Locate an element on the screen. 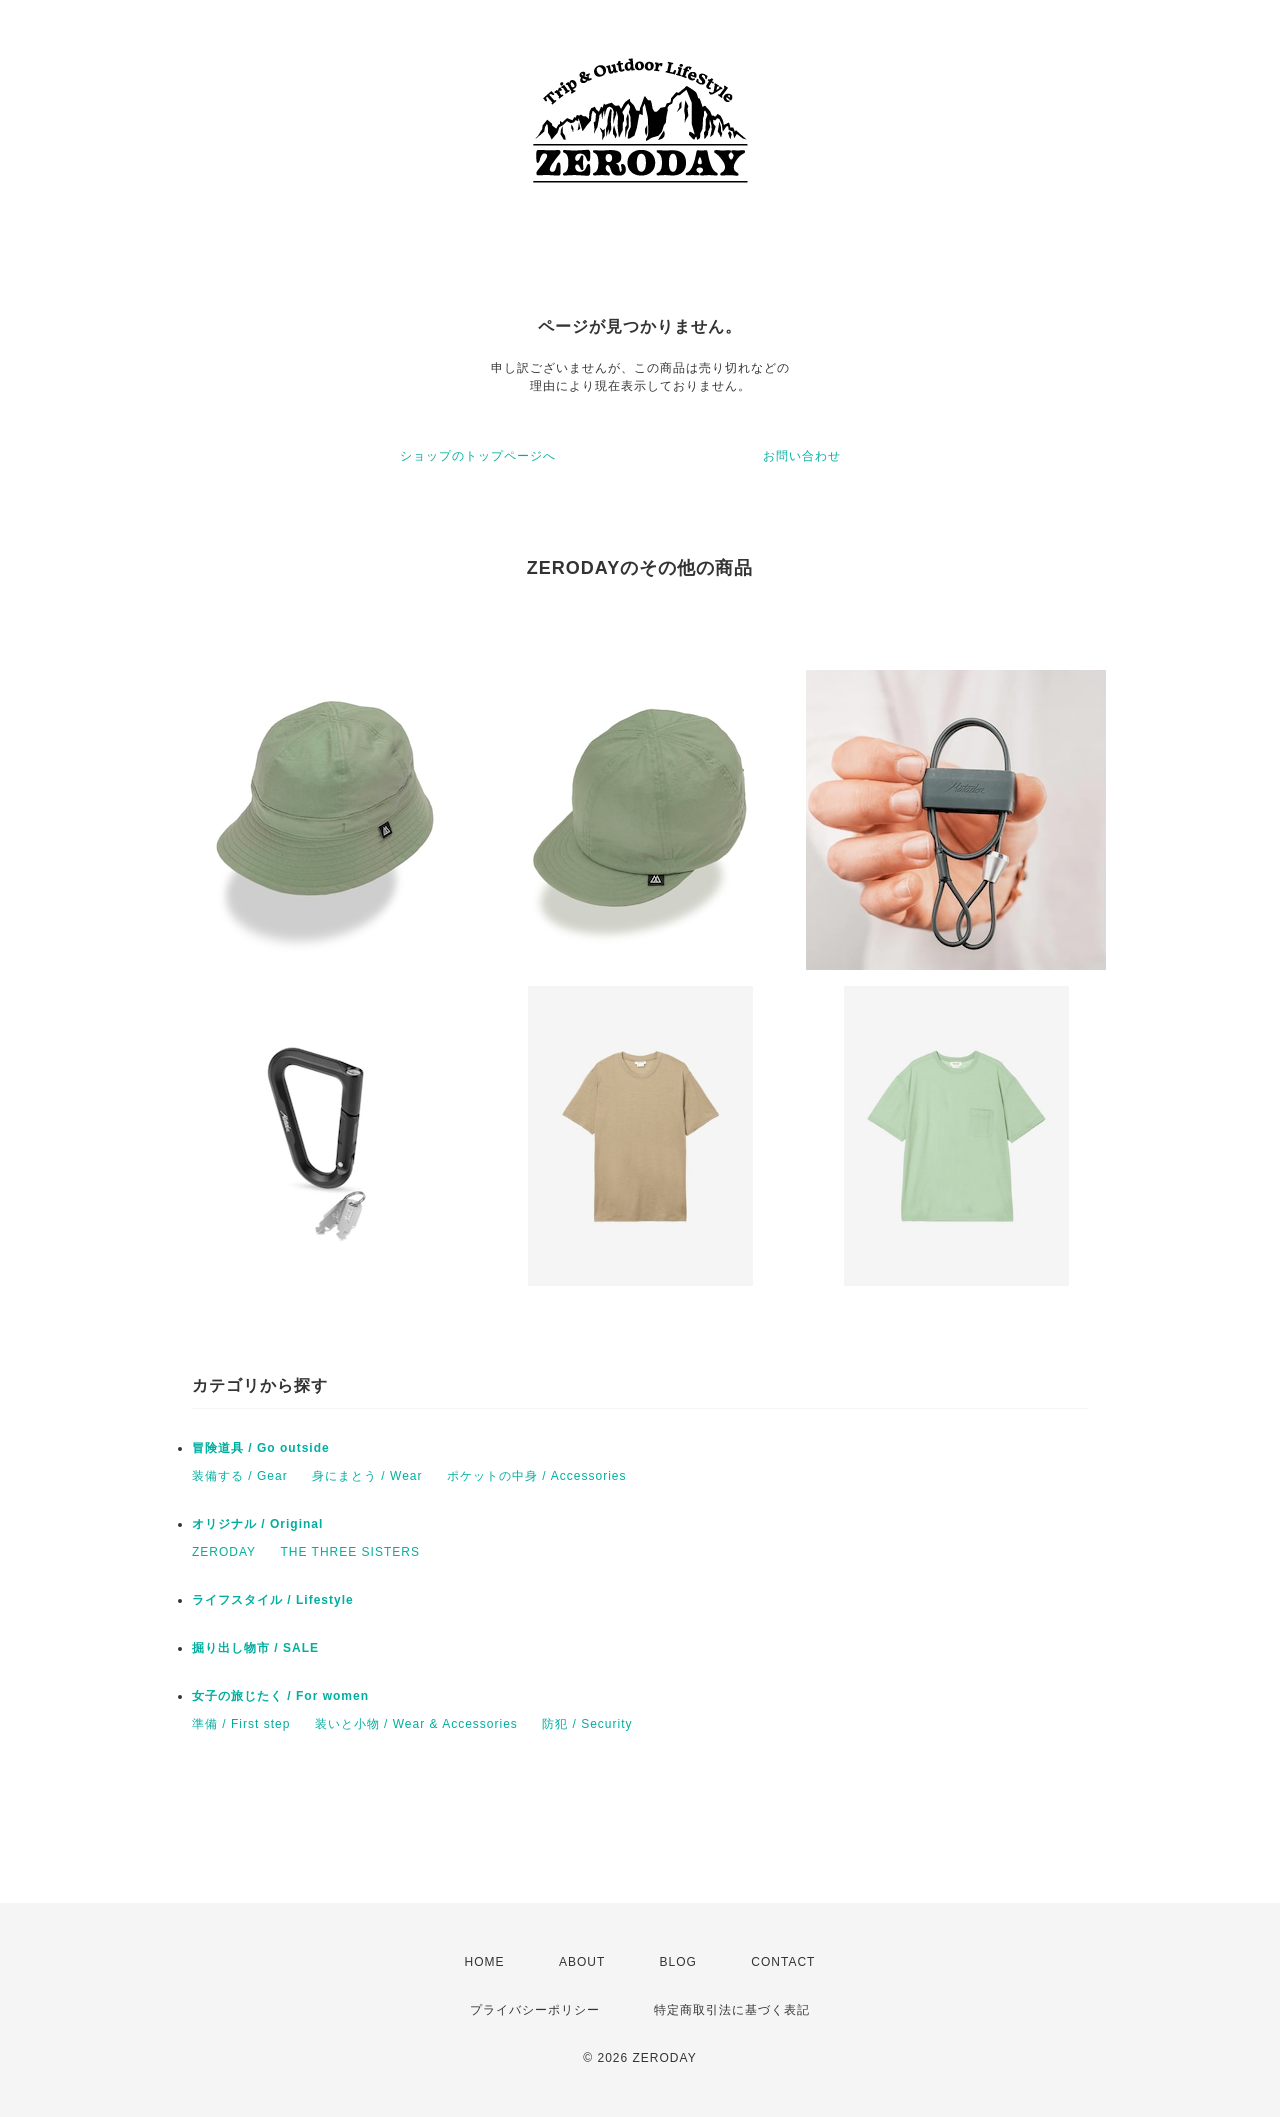 The height and width of the screenshot is (2117, 1280). プライバシーポリシー is located at coordinates (535, 2010).